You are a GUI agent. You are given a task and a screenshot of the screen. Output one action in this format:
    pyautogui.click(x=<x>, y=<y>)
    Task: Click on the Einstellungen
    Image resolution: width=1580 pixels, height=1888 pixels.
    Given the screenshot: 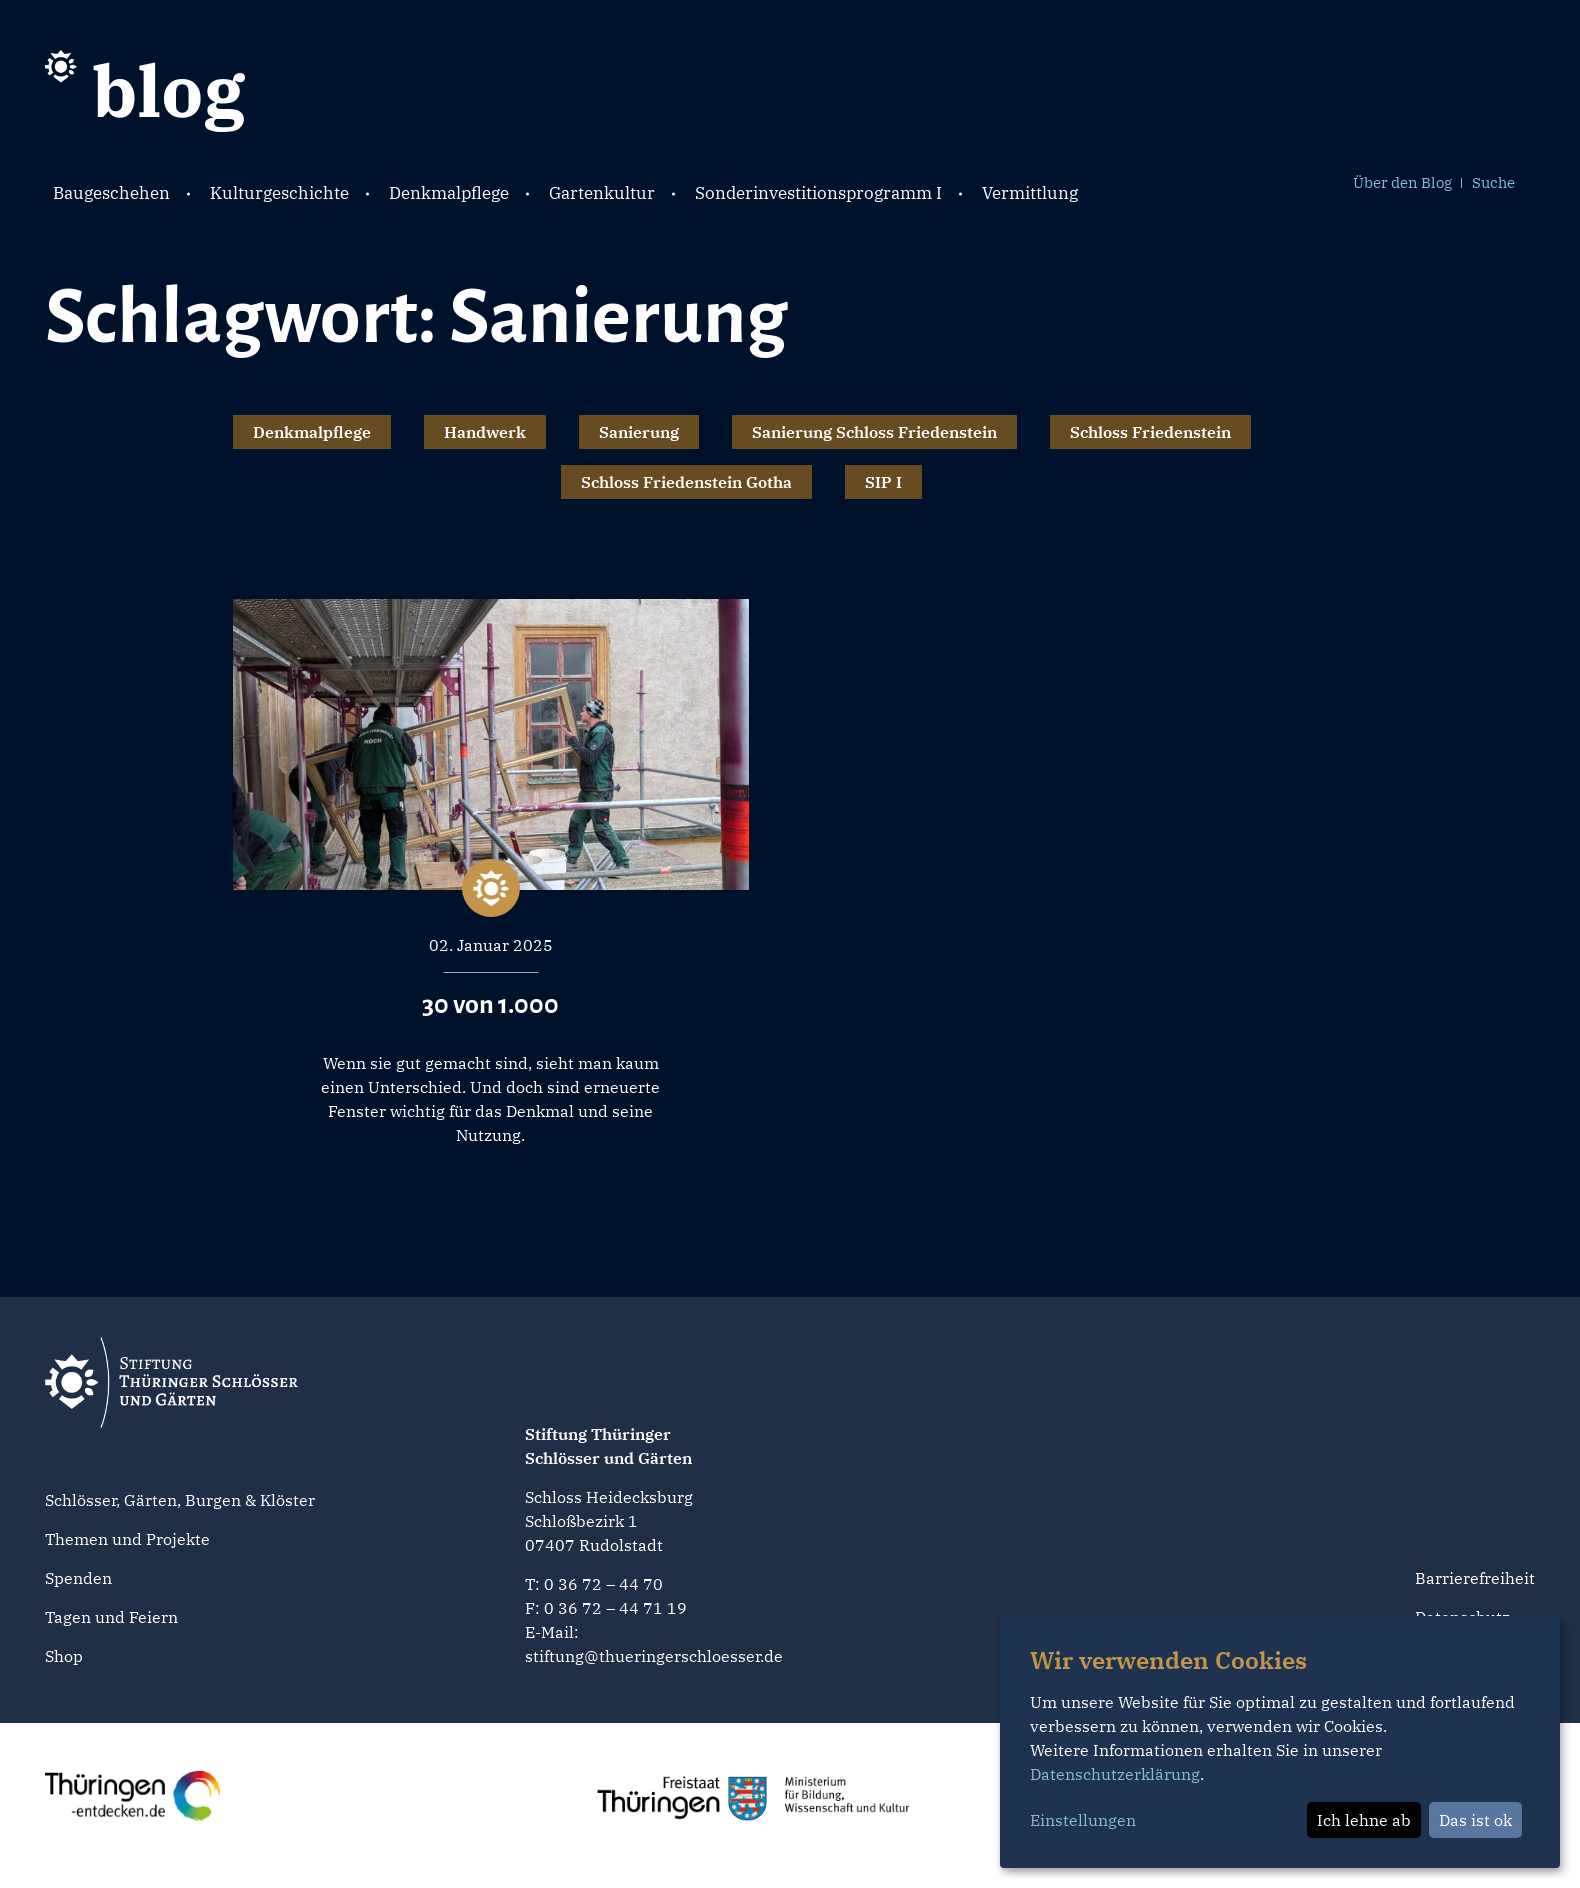 What is the action you would take?
    pyautogui.click(x=1083, y=1820)
    